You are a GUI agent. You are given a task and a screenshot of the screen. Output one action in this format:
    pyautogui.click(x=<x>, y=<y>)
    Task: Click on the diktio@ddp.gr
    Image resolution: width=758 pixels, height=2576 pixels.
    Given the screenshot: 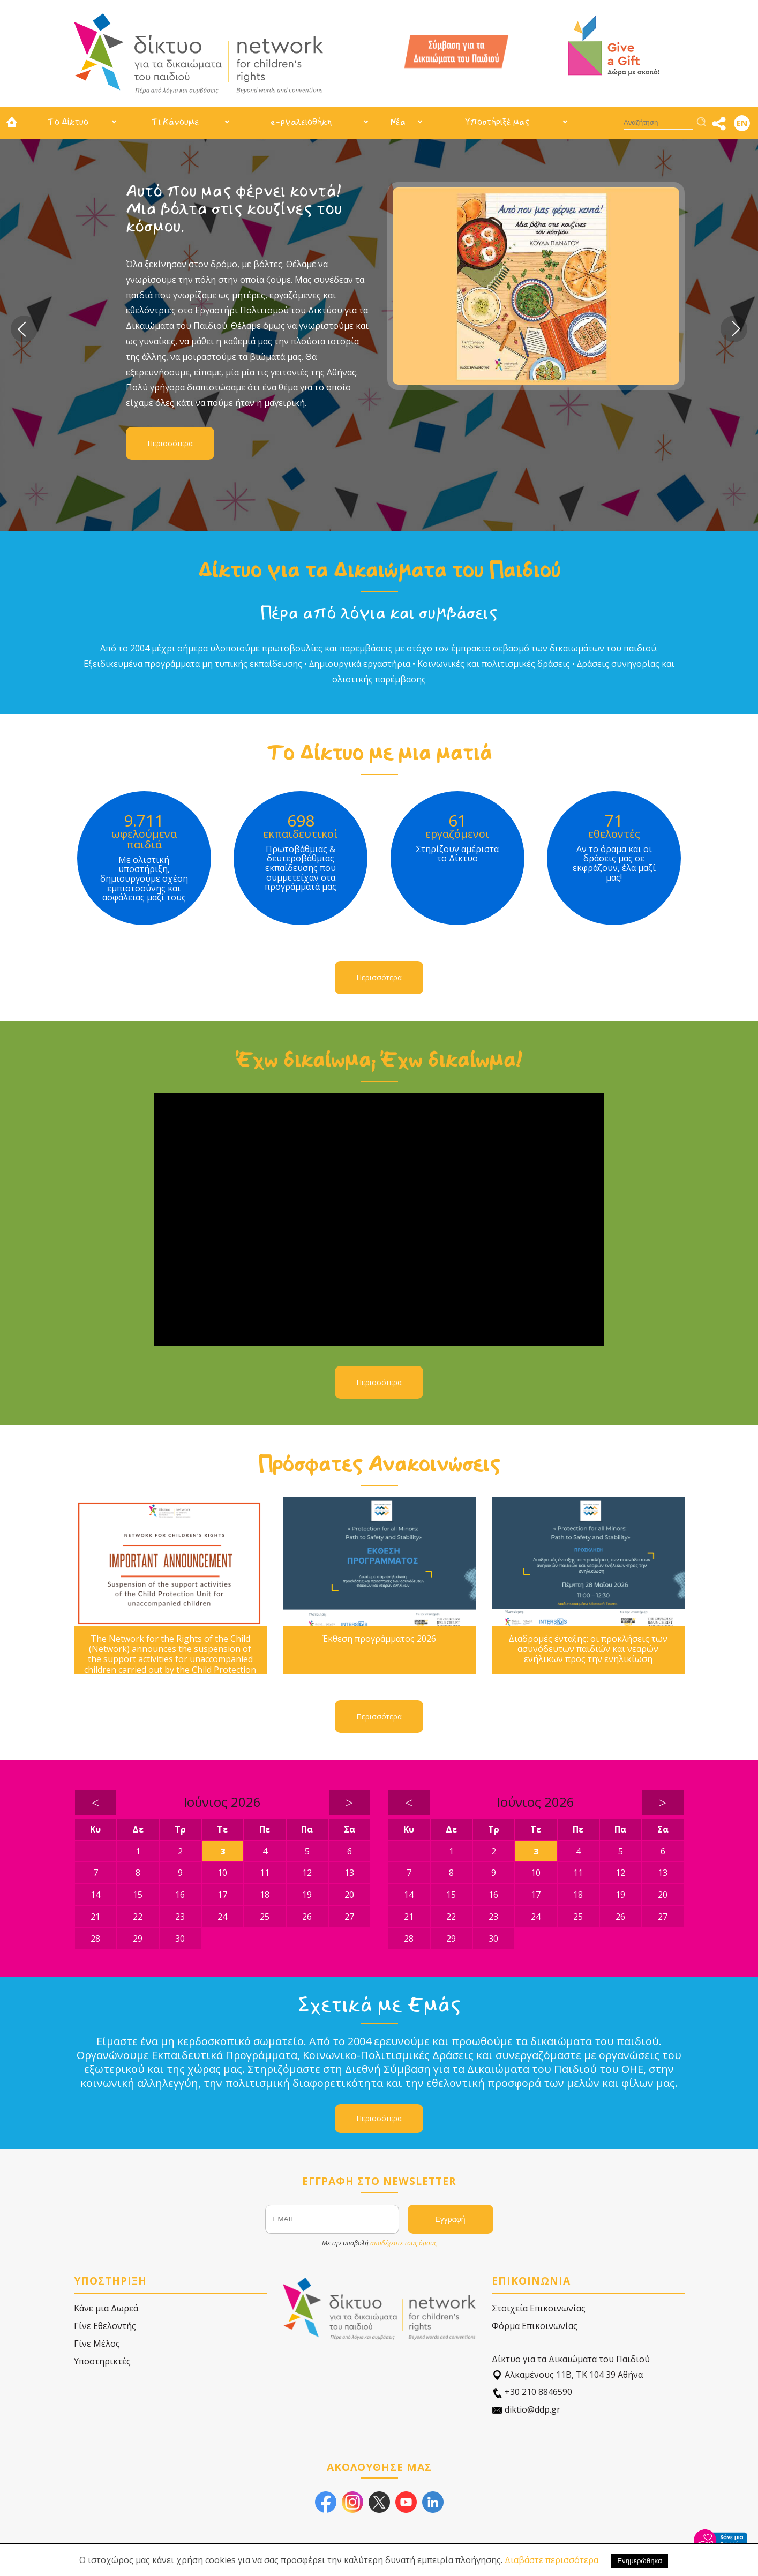 What is the action you would take?
    pyautogui.click(x=526, y=2410)
    